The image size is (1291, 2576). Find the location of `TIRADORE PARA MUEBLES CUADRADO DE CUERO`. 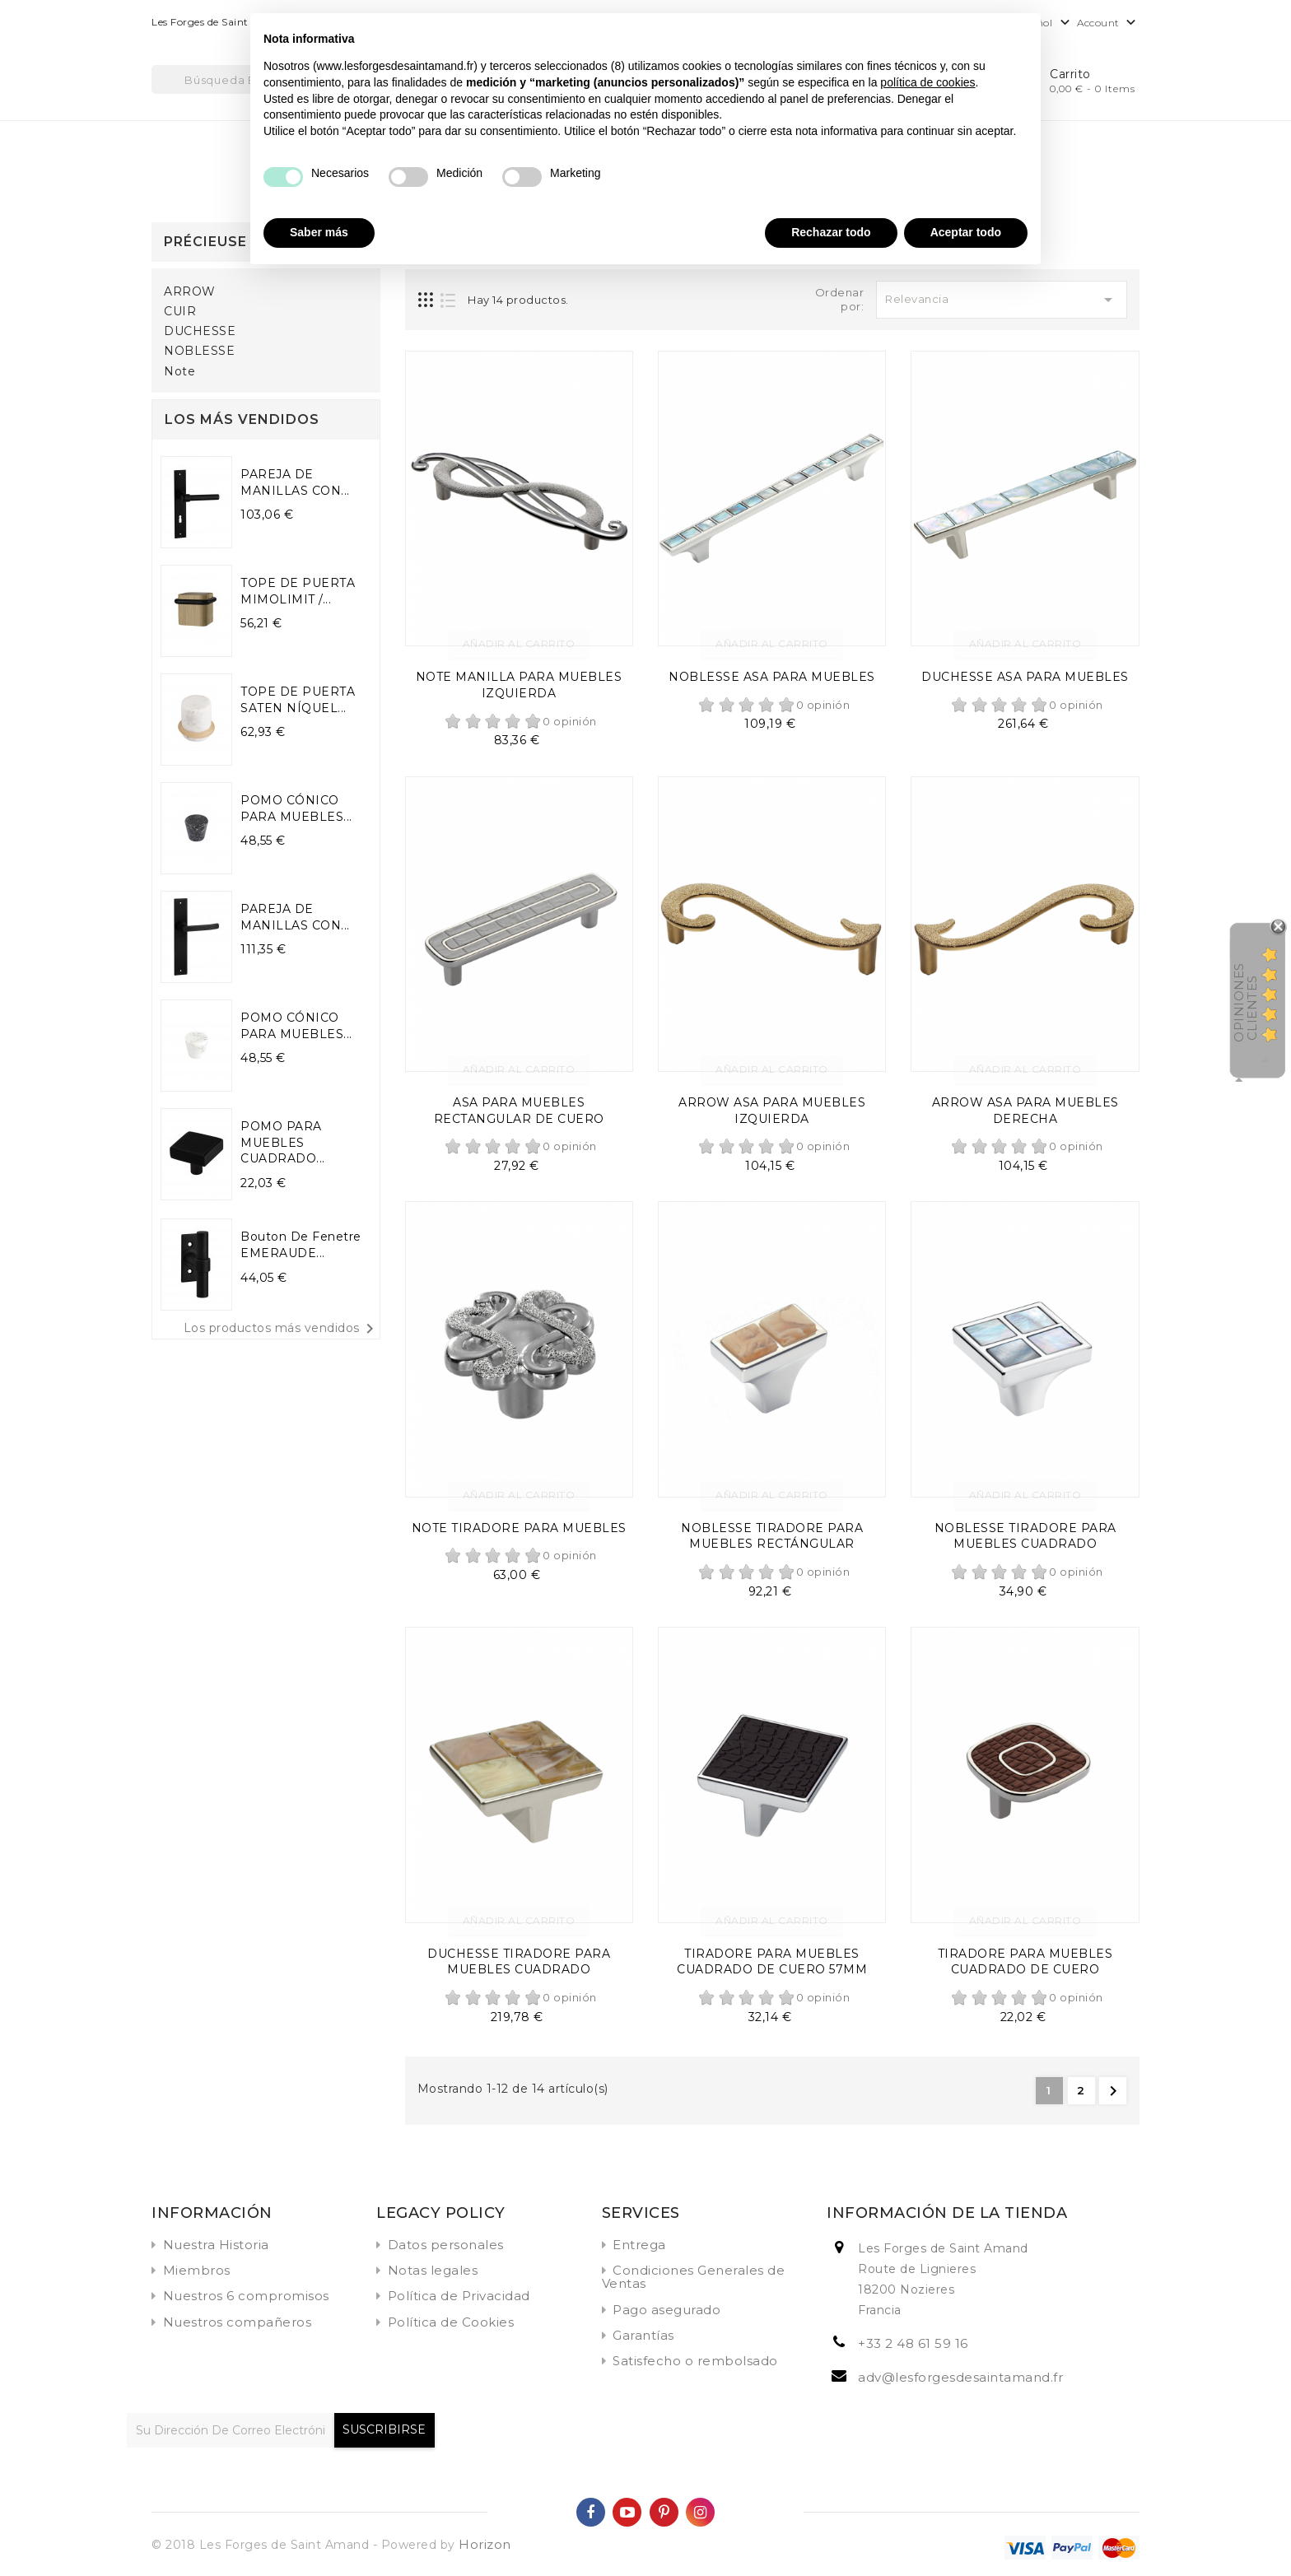

TIRADORE PARA MUEBLES CUADRADO DE CUERO is located at coordinates (1025, 1961).